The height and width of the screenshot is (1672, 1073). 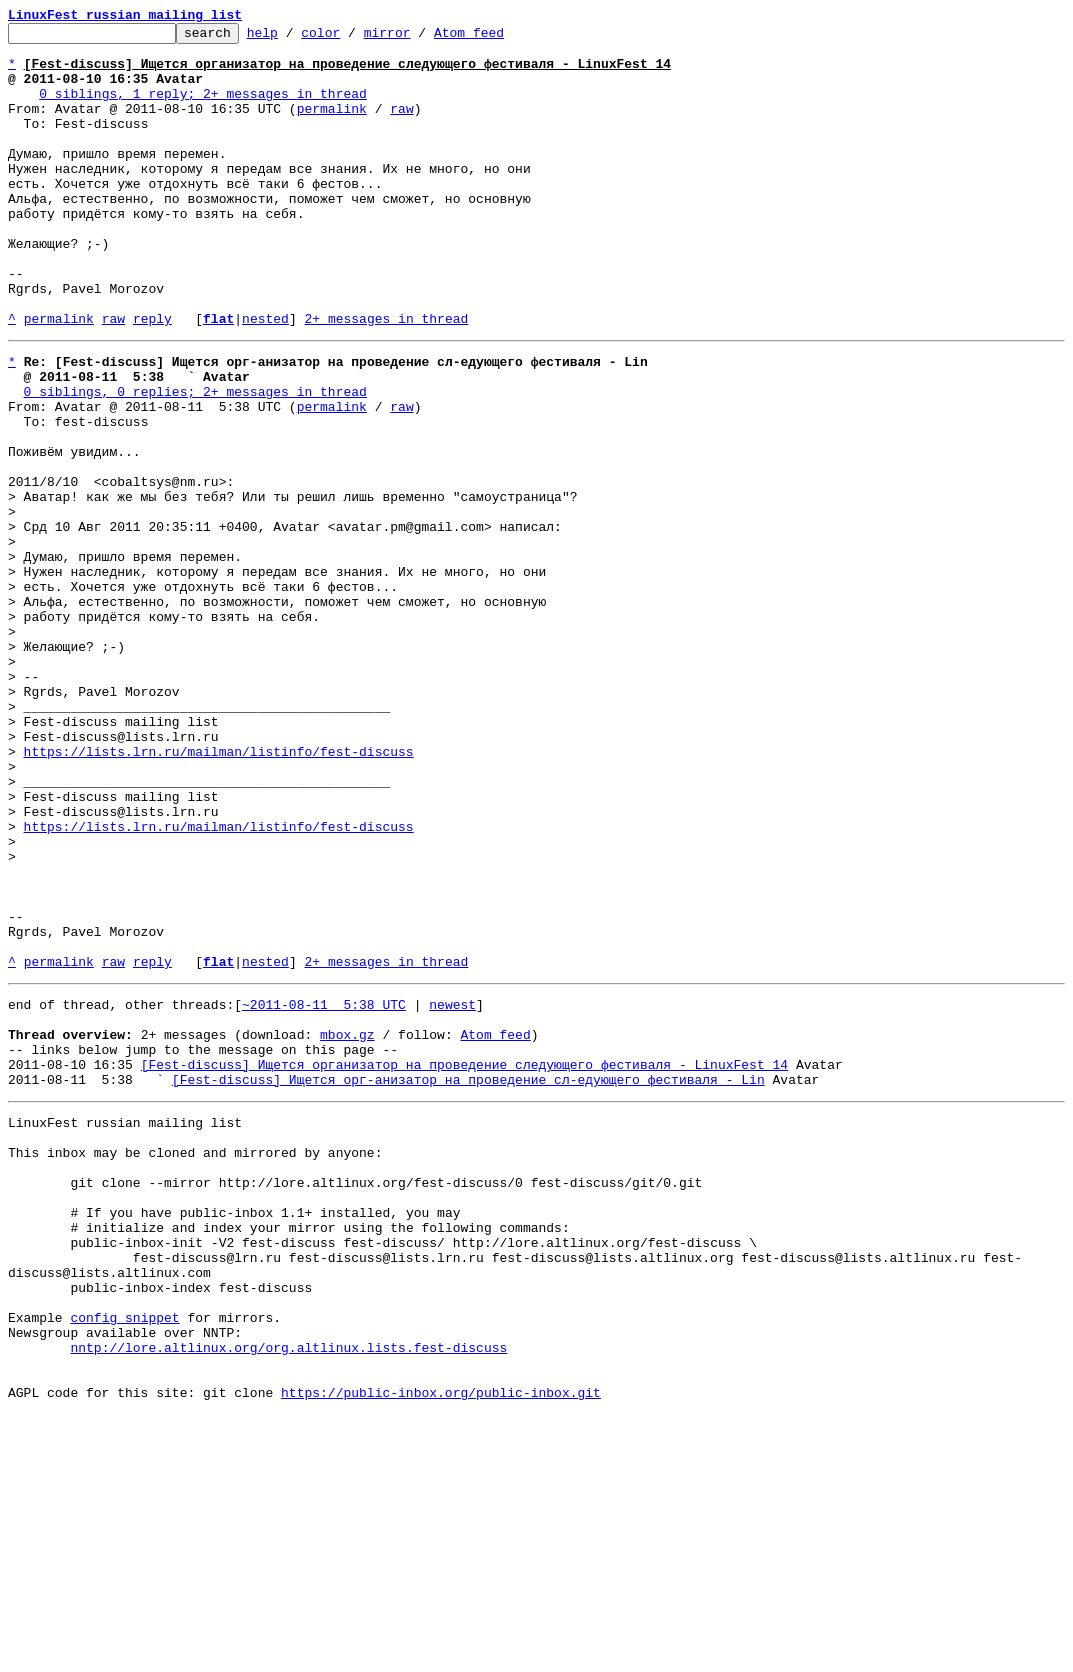 I want to click on mbox.gz, so click(x=347, y=1226).